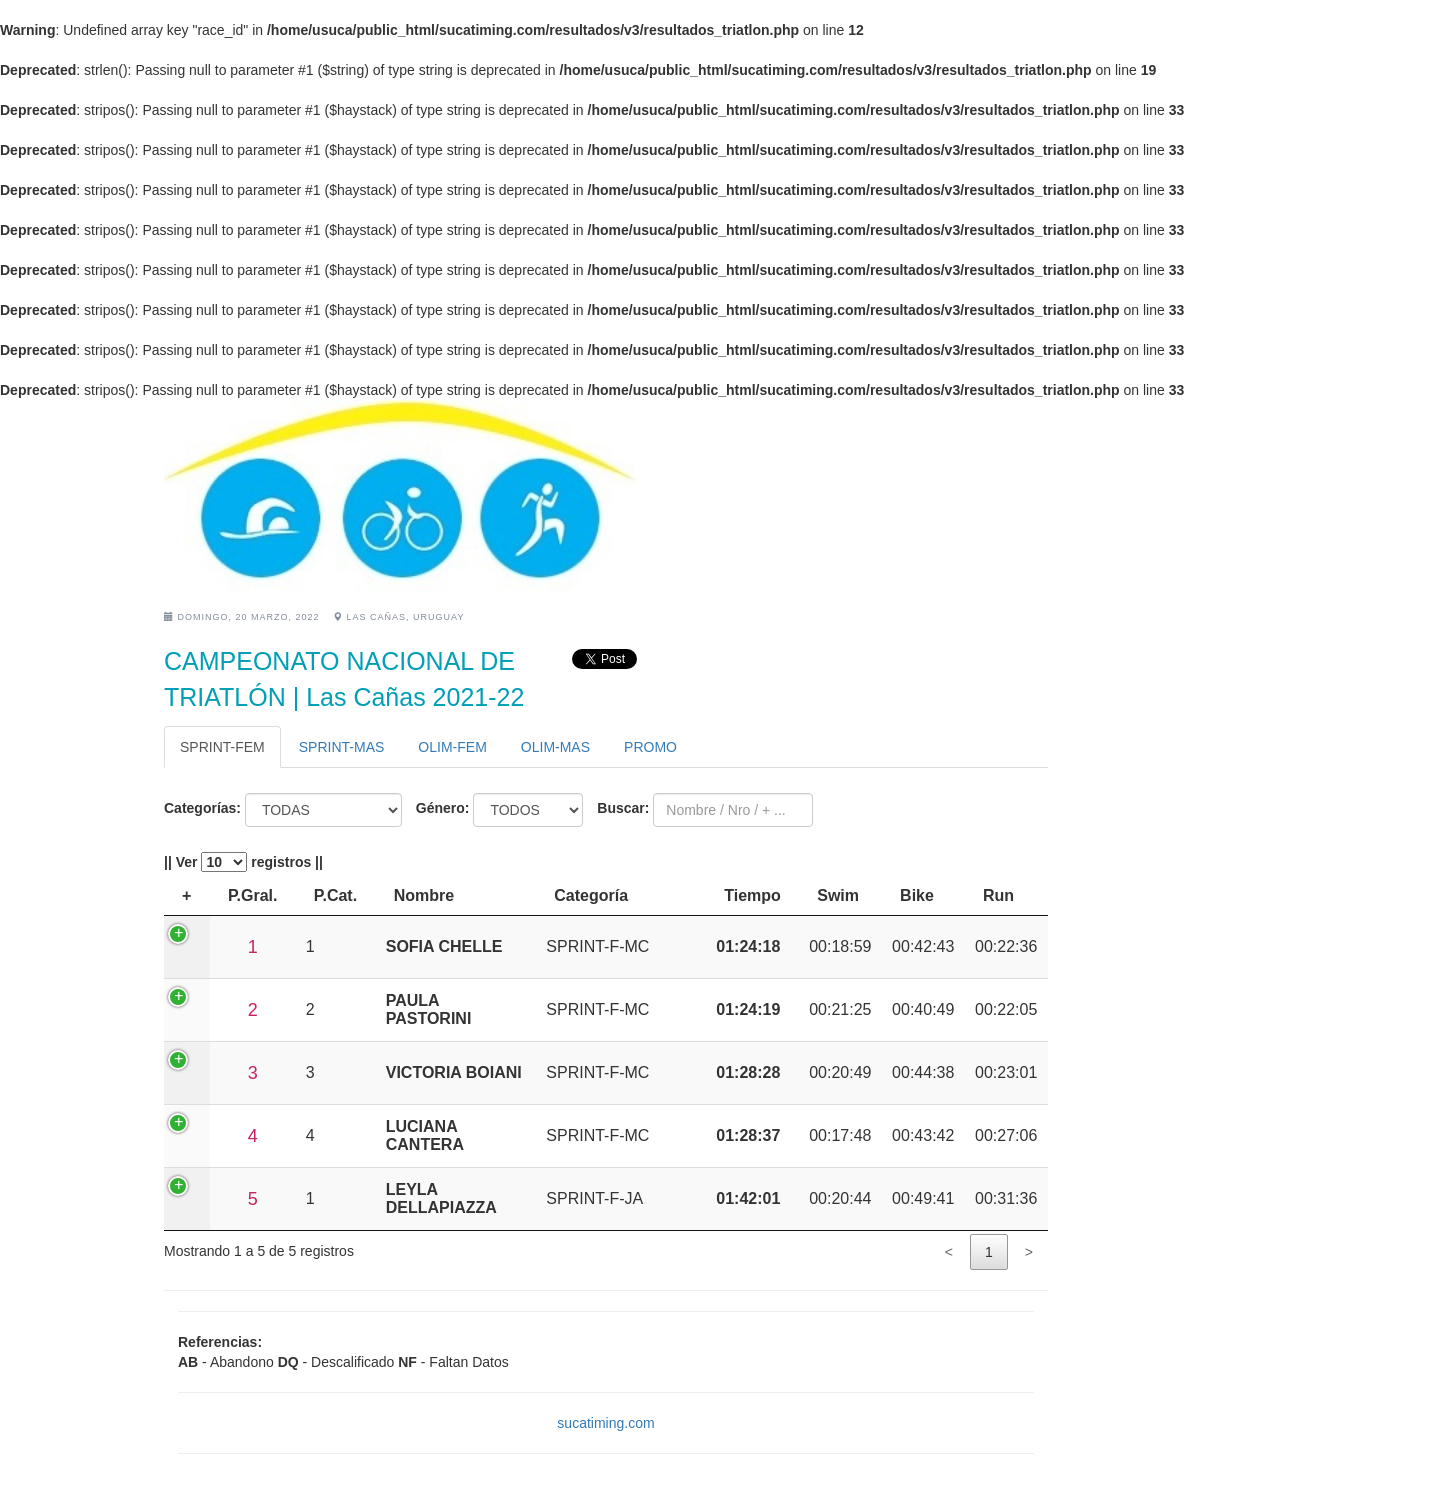 Image resolution: width=1440 pixels, height=1508 pixels. Describe the element at coordinates (443, 808) in the screenshot. I see `Género:` at that location.